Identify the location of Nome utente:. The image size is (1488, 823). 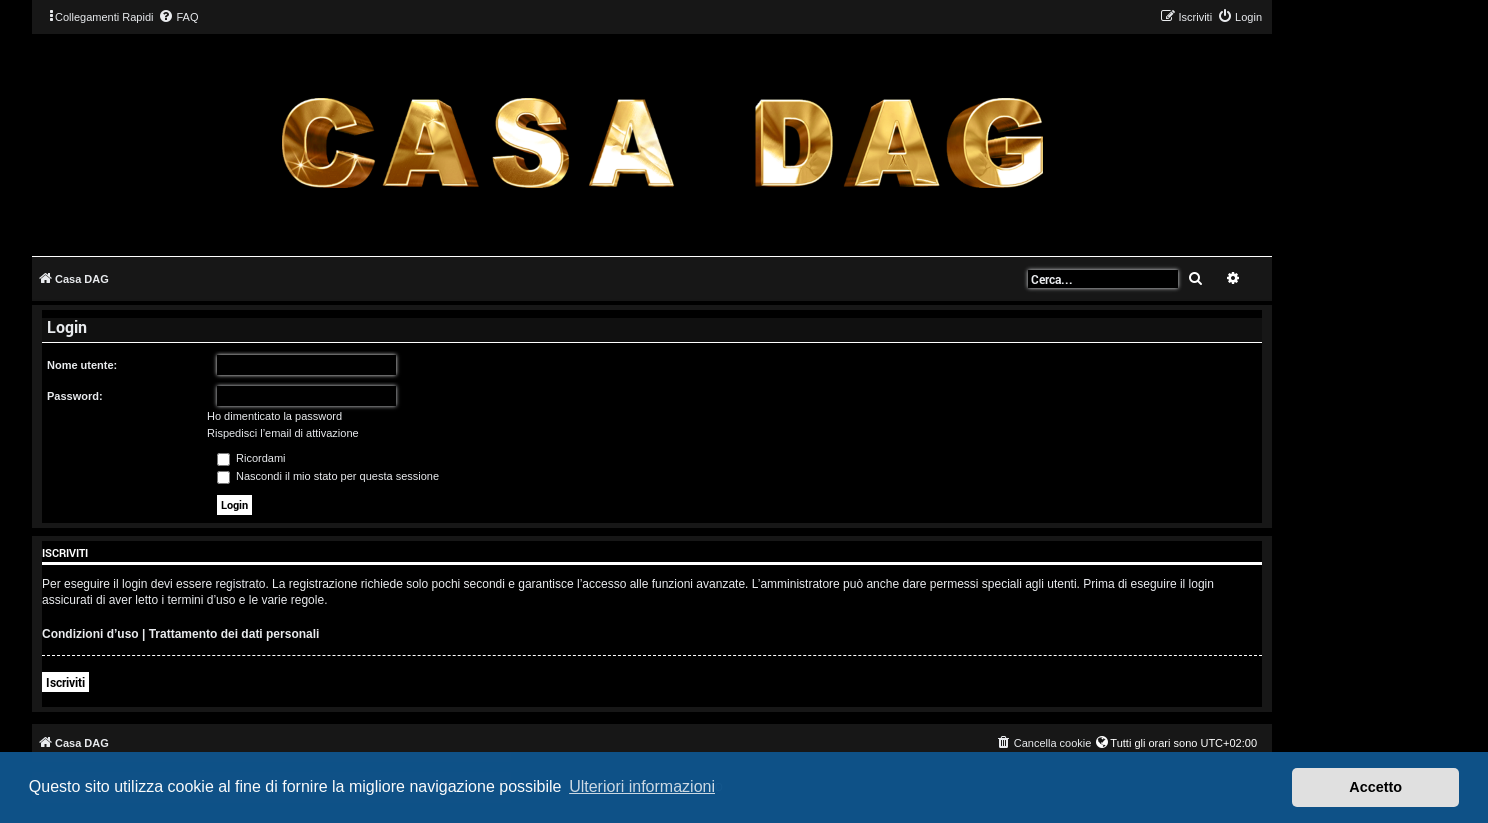
(82, 365).